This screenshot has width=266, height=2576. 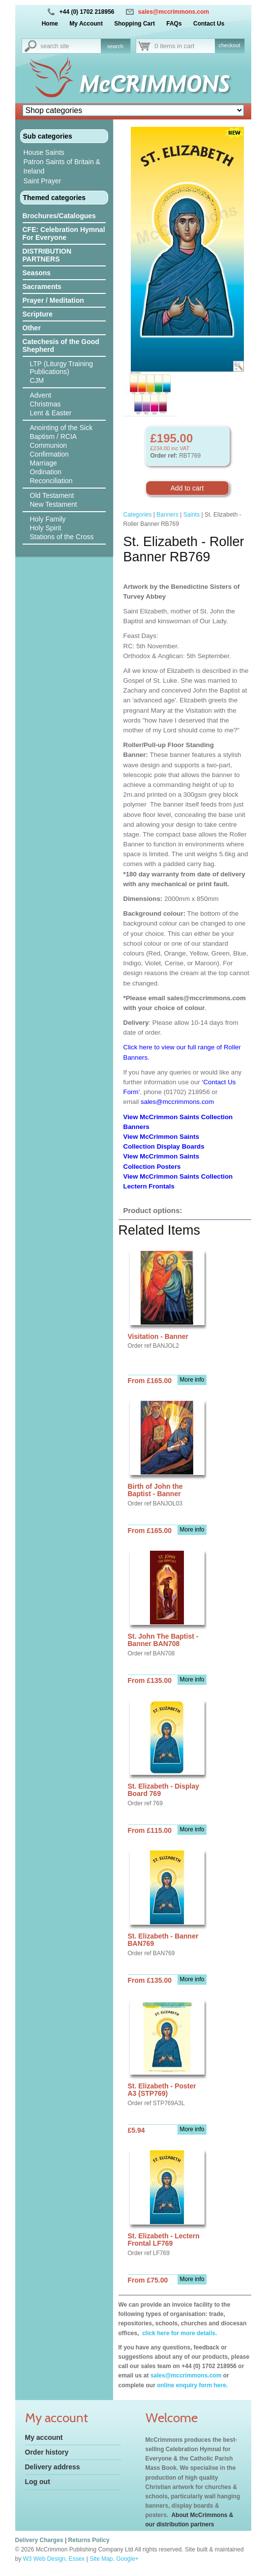 I want to click on House Saints, so click(x=44, y=152).